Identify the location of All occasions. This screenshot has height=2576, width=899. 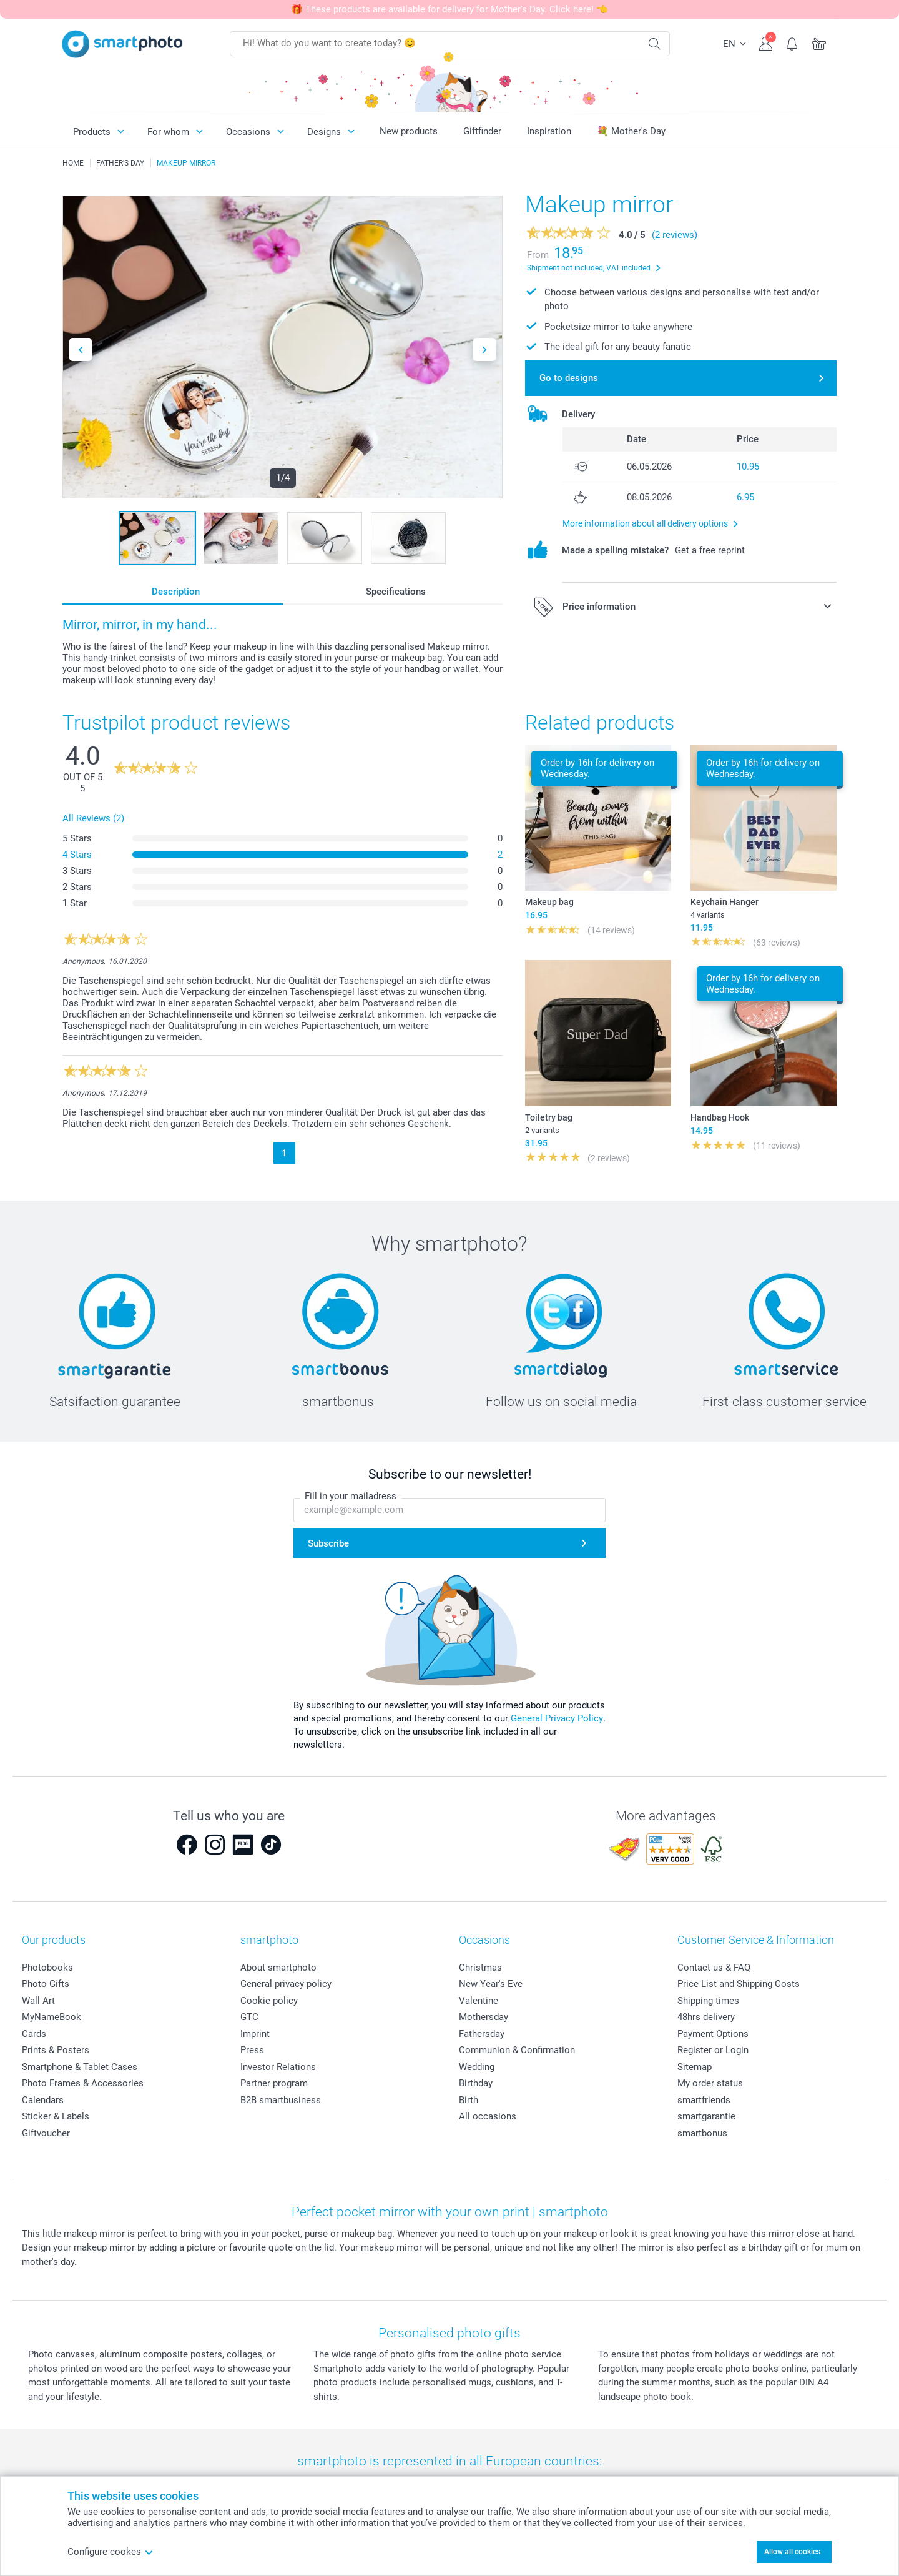
(487, 2116).